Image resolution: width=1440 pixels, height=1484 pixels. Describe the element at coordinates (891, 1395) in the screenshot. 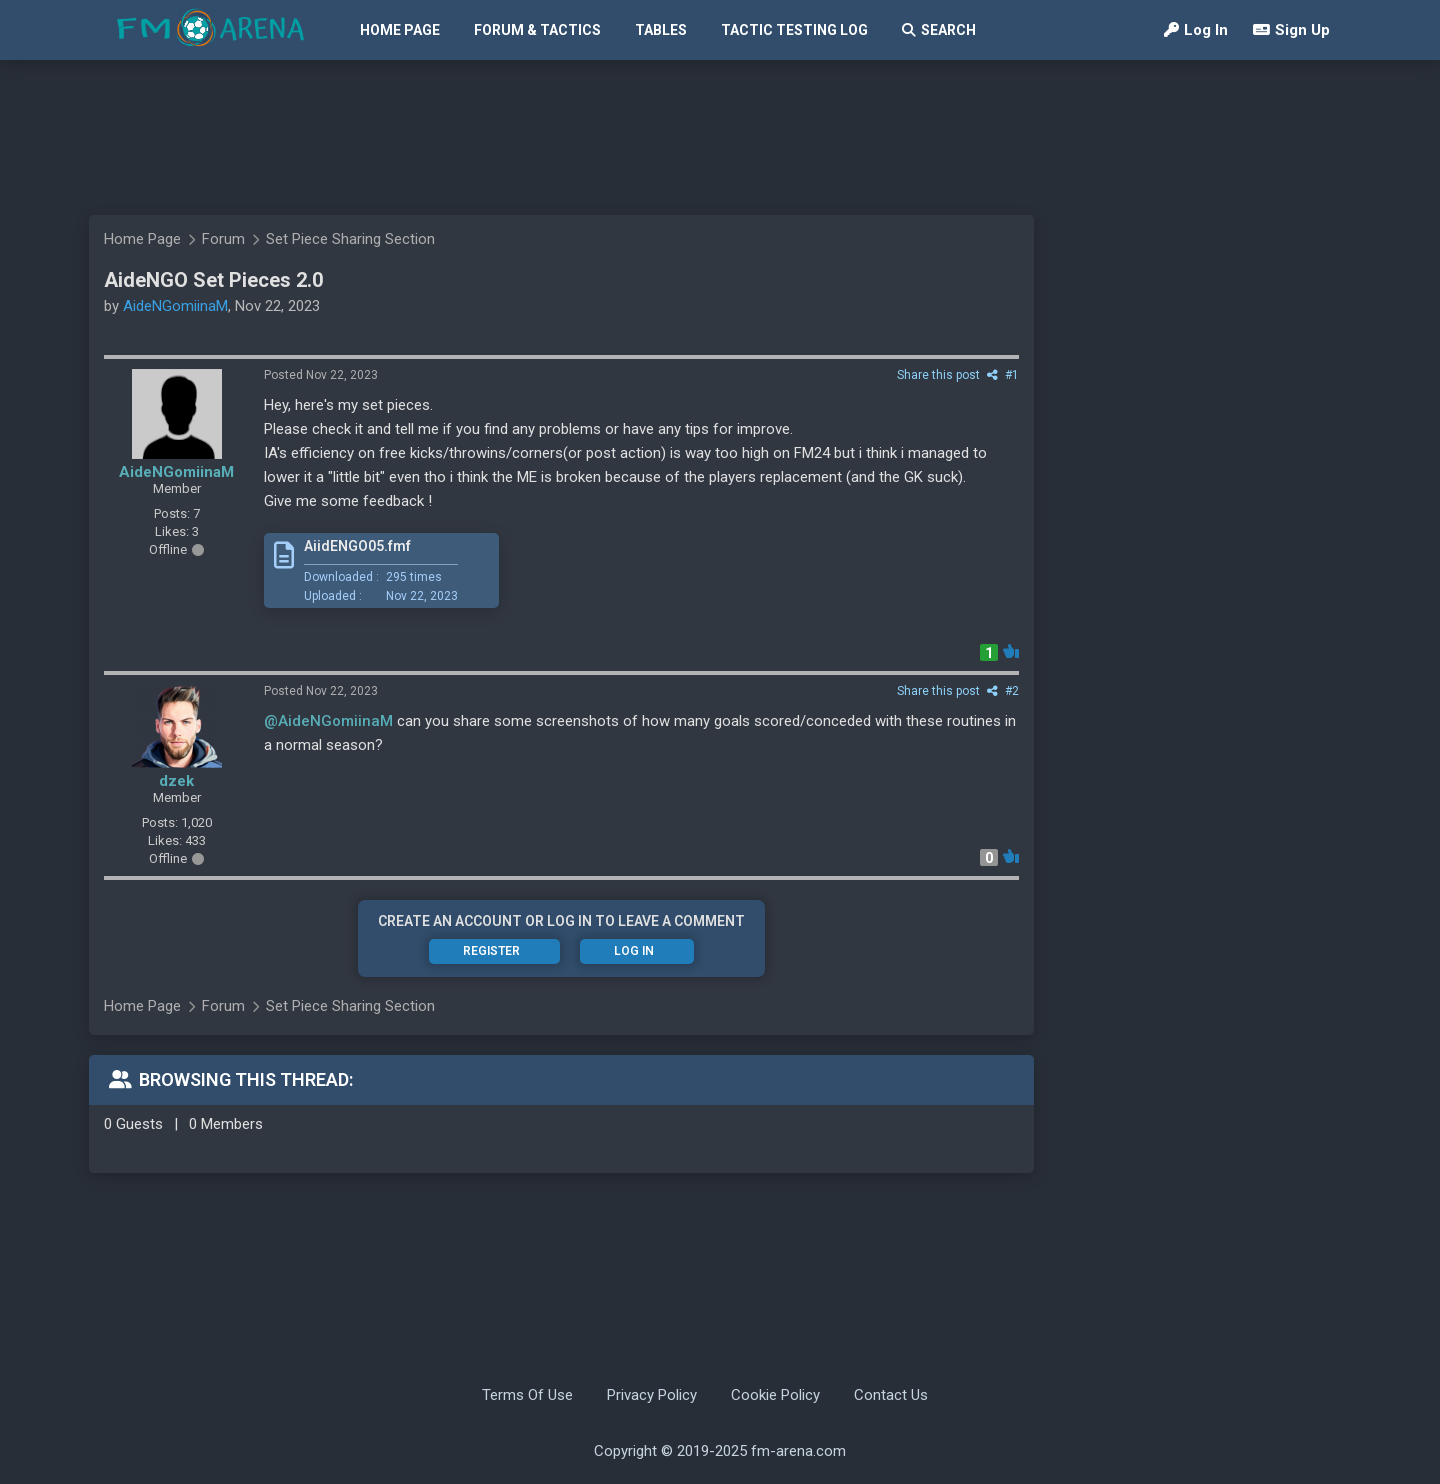

I see `Contact Us` at that location.